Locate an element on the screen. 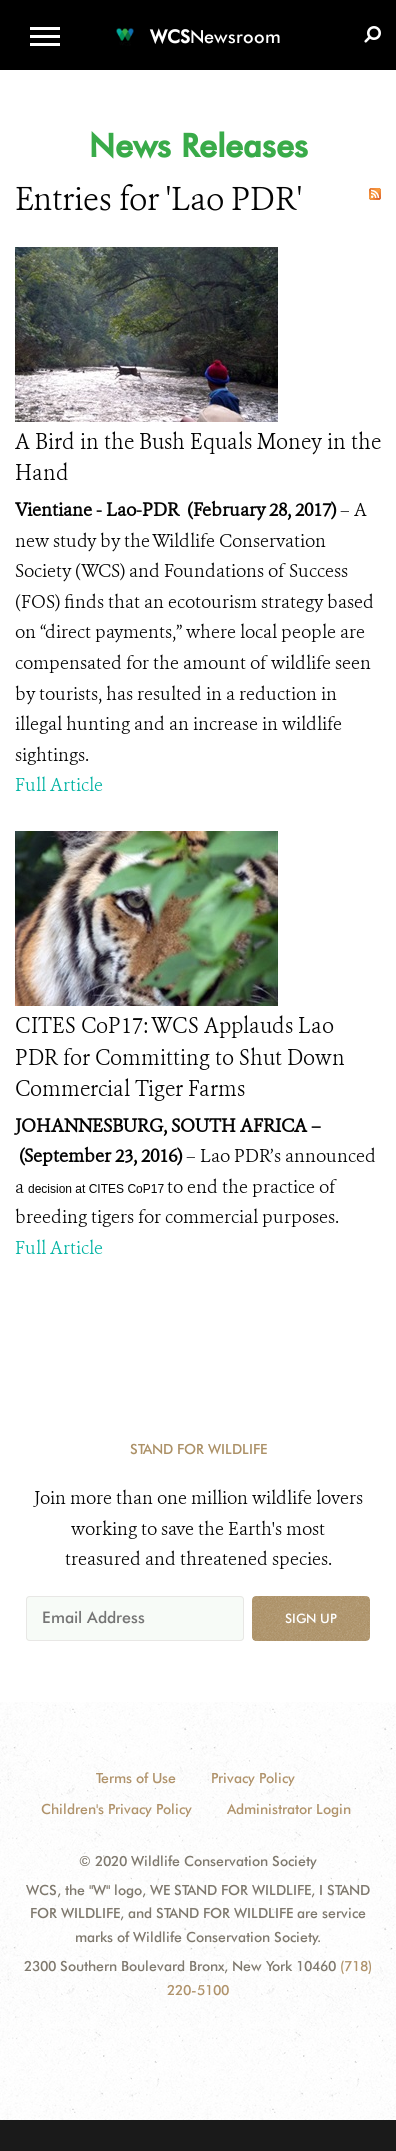  Full Article is located at coordinates (59, 785).